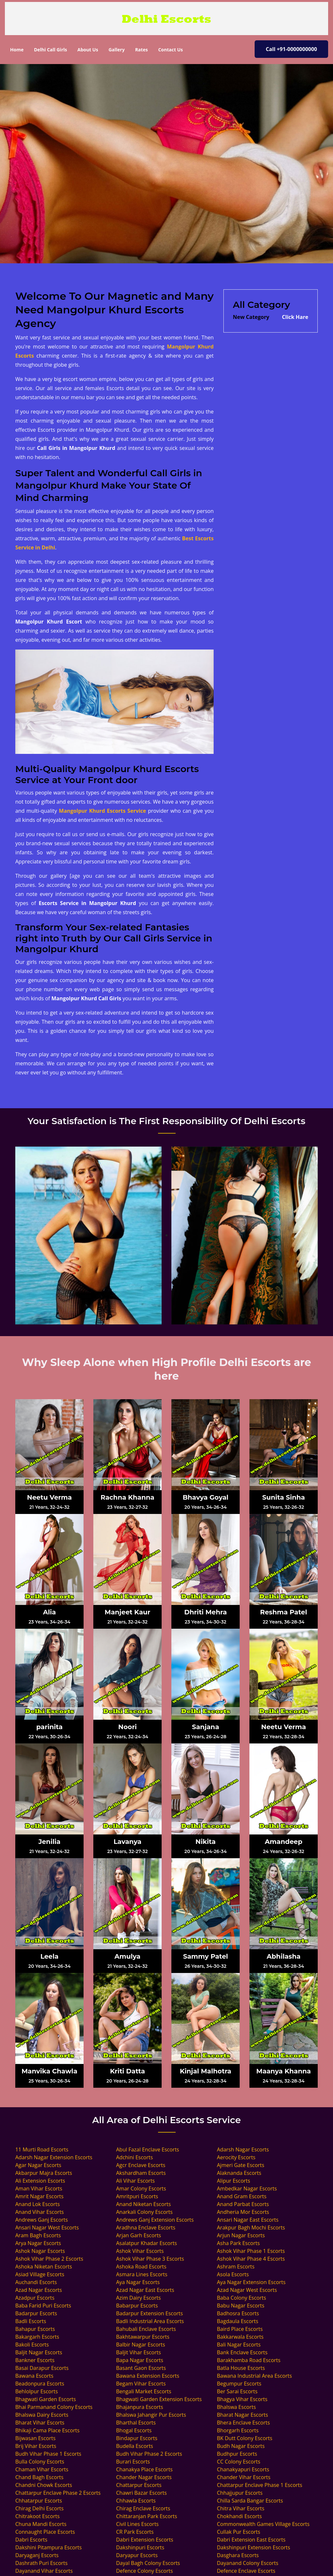  What do you see at coordinates (38, 2500) in the screenshot?
I see `Chhatarpur Escorts` at bounding box center [38, 2500].